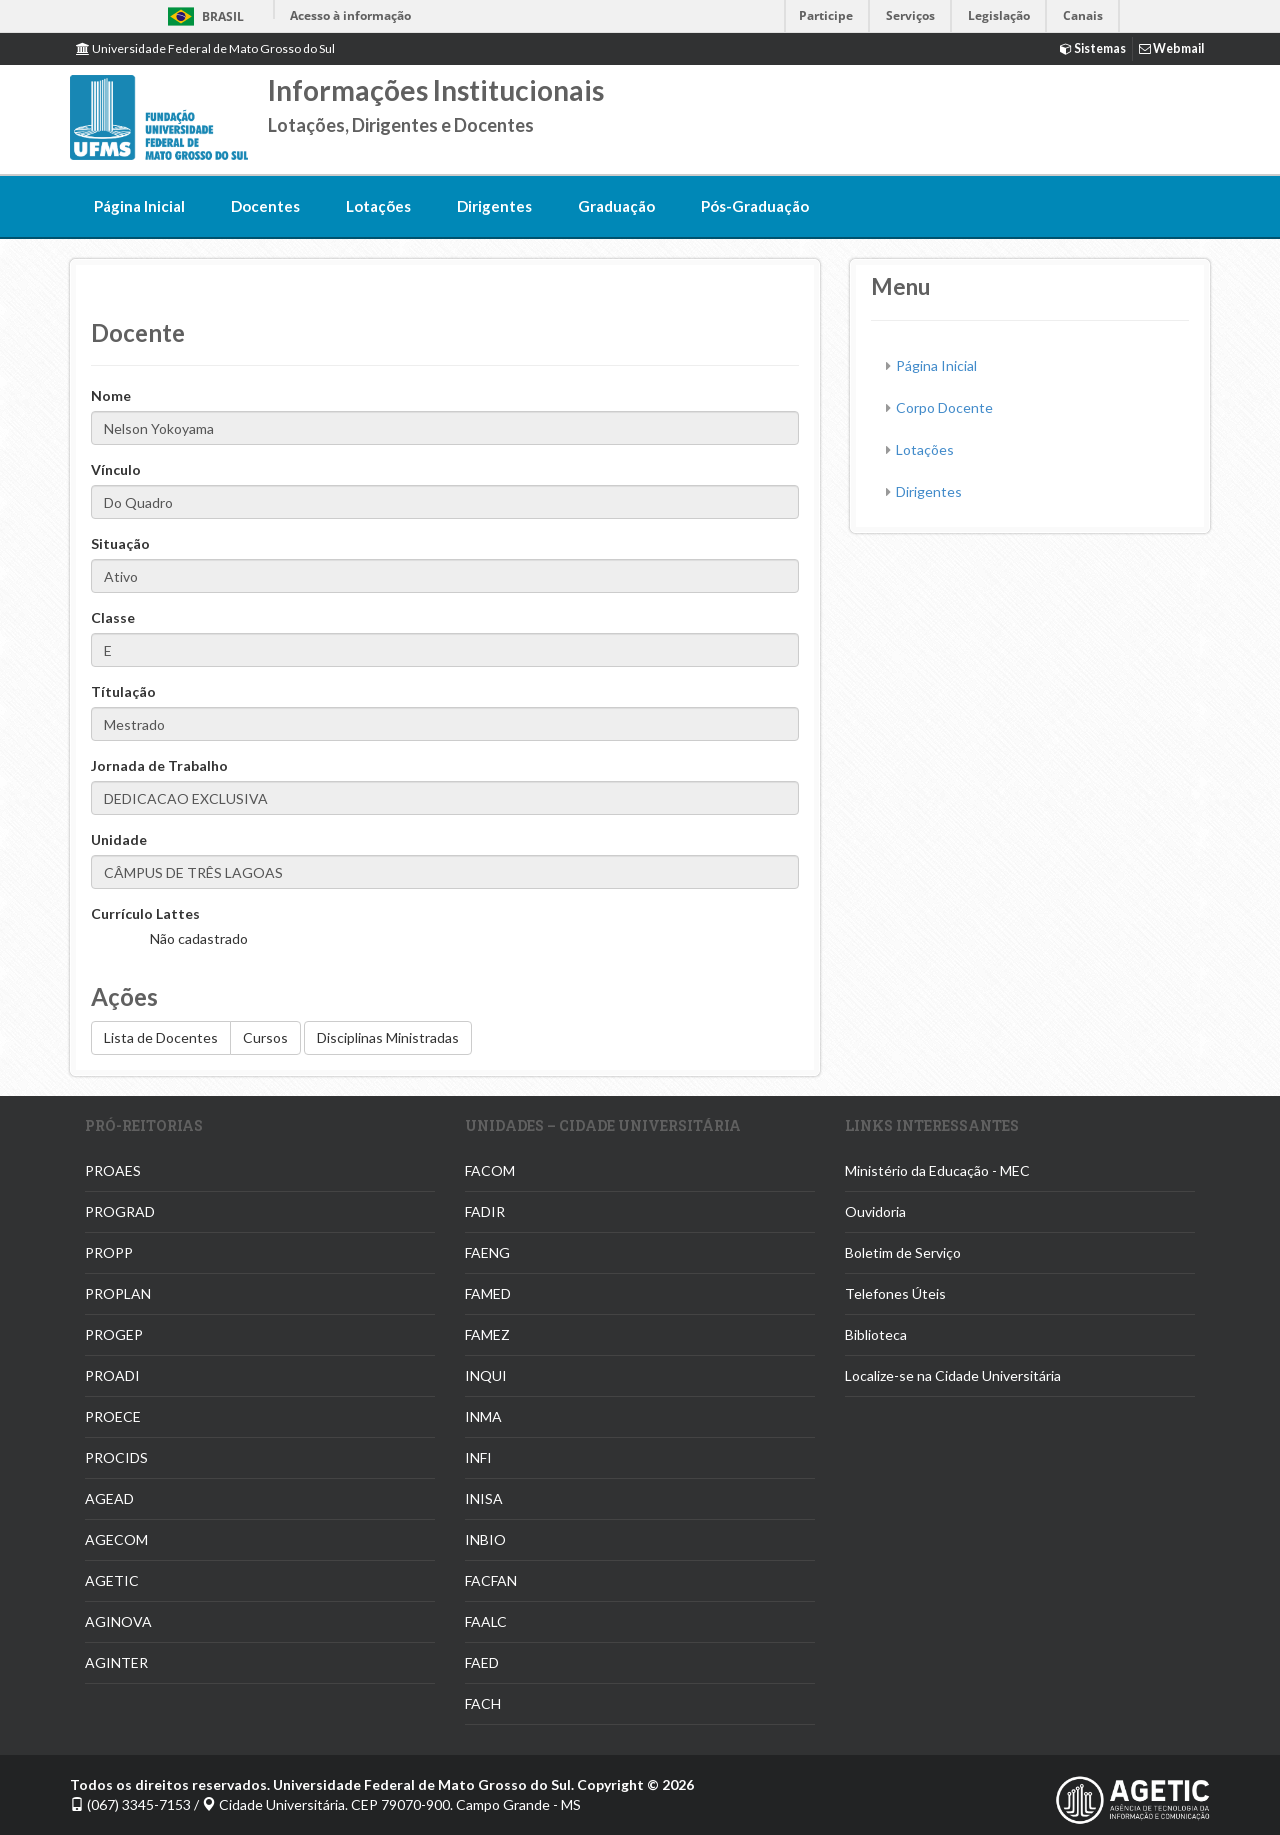  What do you see at coordinates (490, 1170) in the screenshot?
I see `FACOM` at bounding box center [490, 1170].